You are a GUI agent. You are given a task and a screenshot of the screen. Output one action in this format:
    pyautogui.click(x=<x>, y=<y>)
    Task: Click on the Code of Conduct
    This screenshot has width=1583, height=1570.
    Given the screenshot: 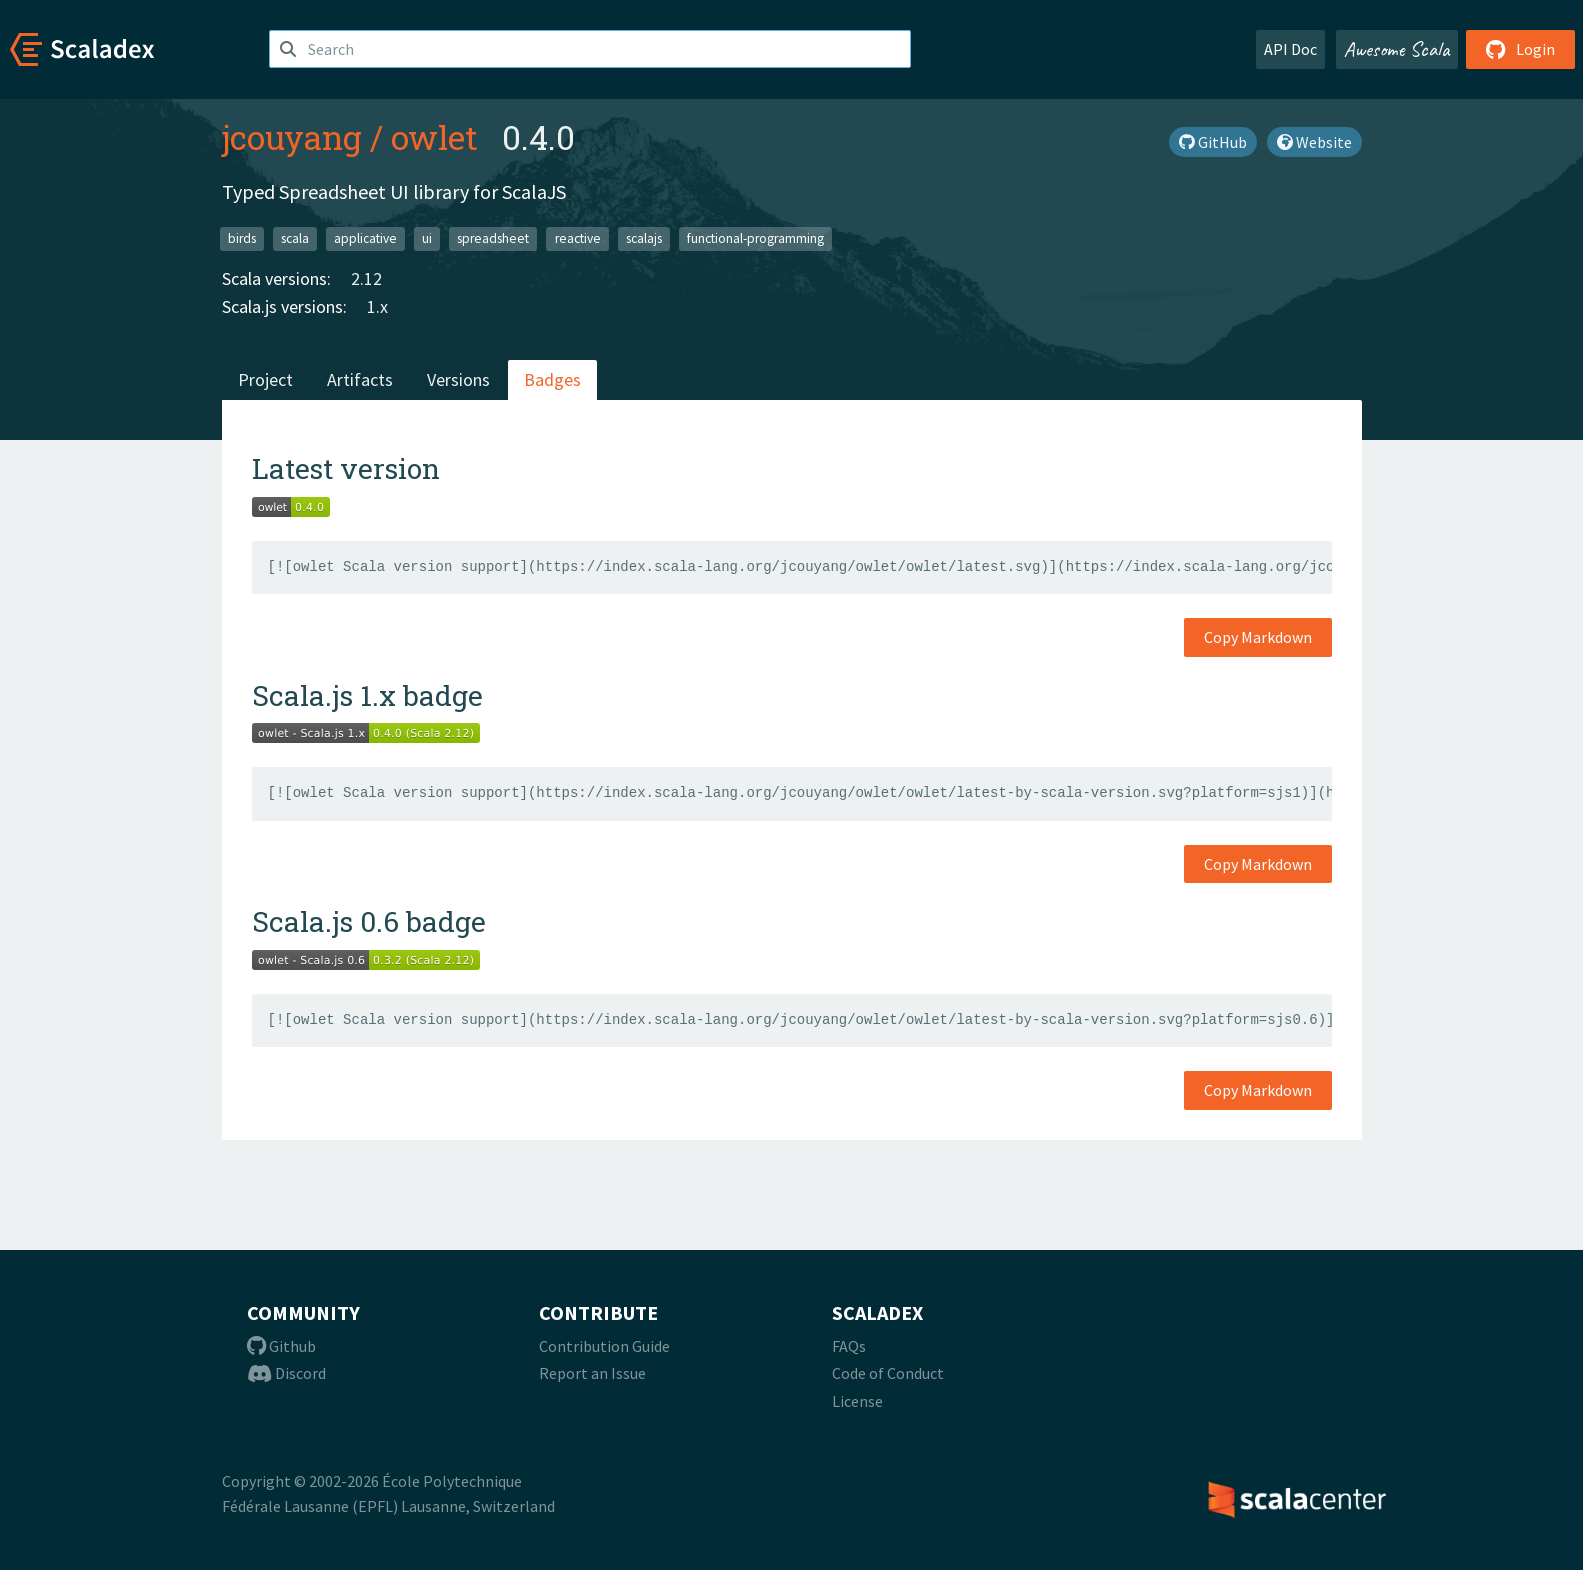 What is the action you would take?
    pyautogui.click(x=888, y=1373)
    